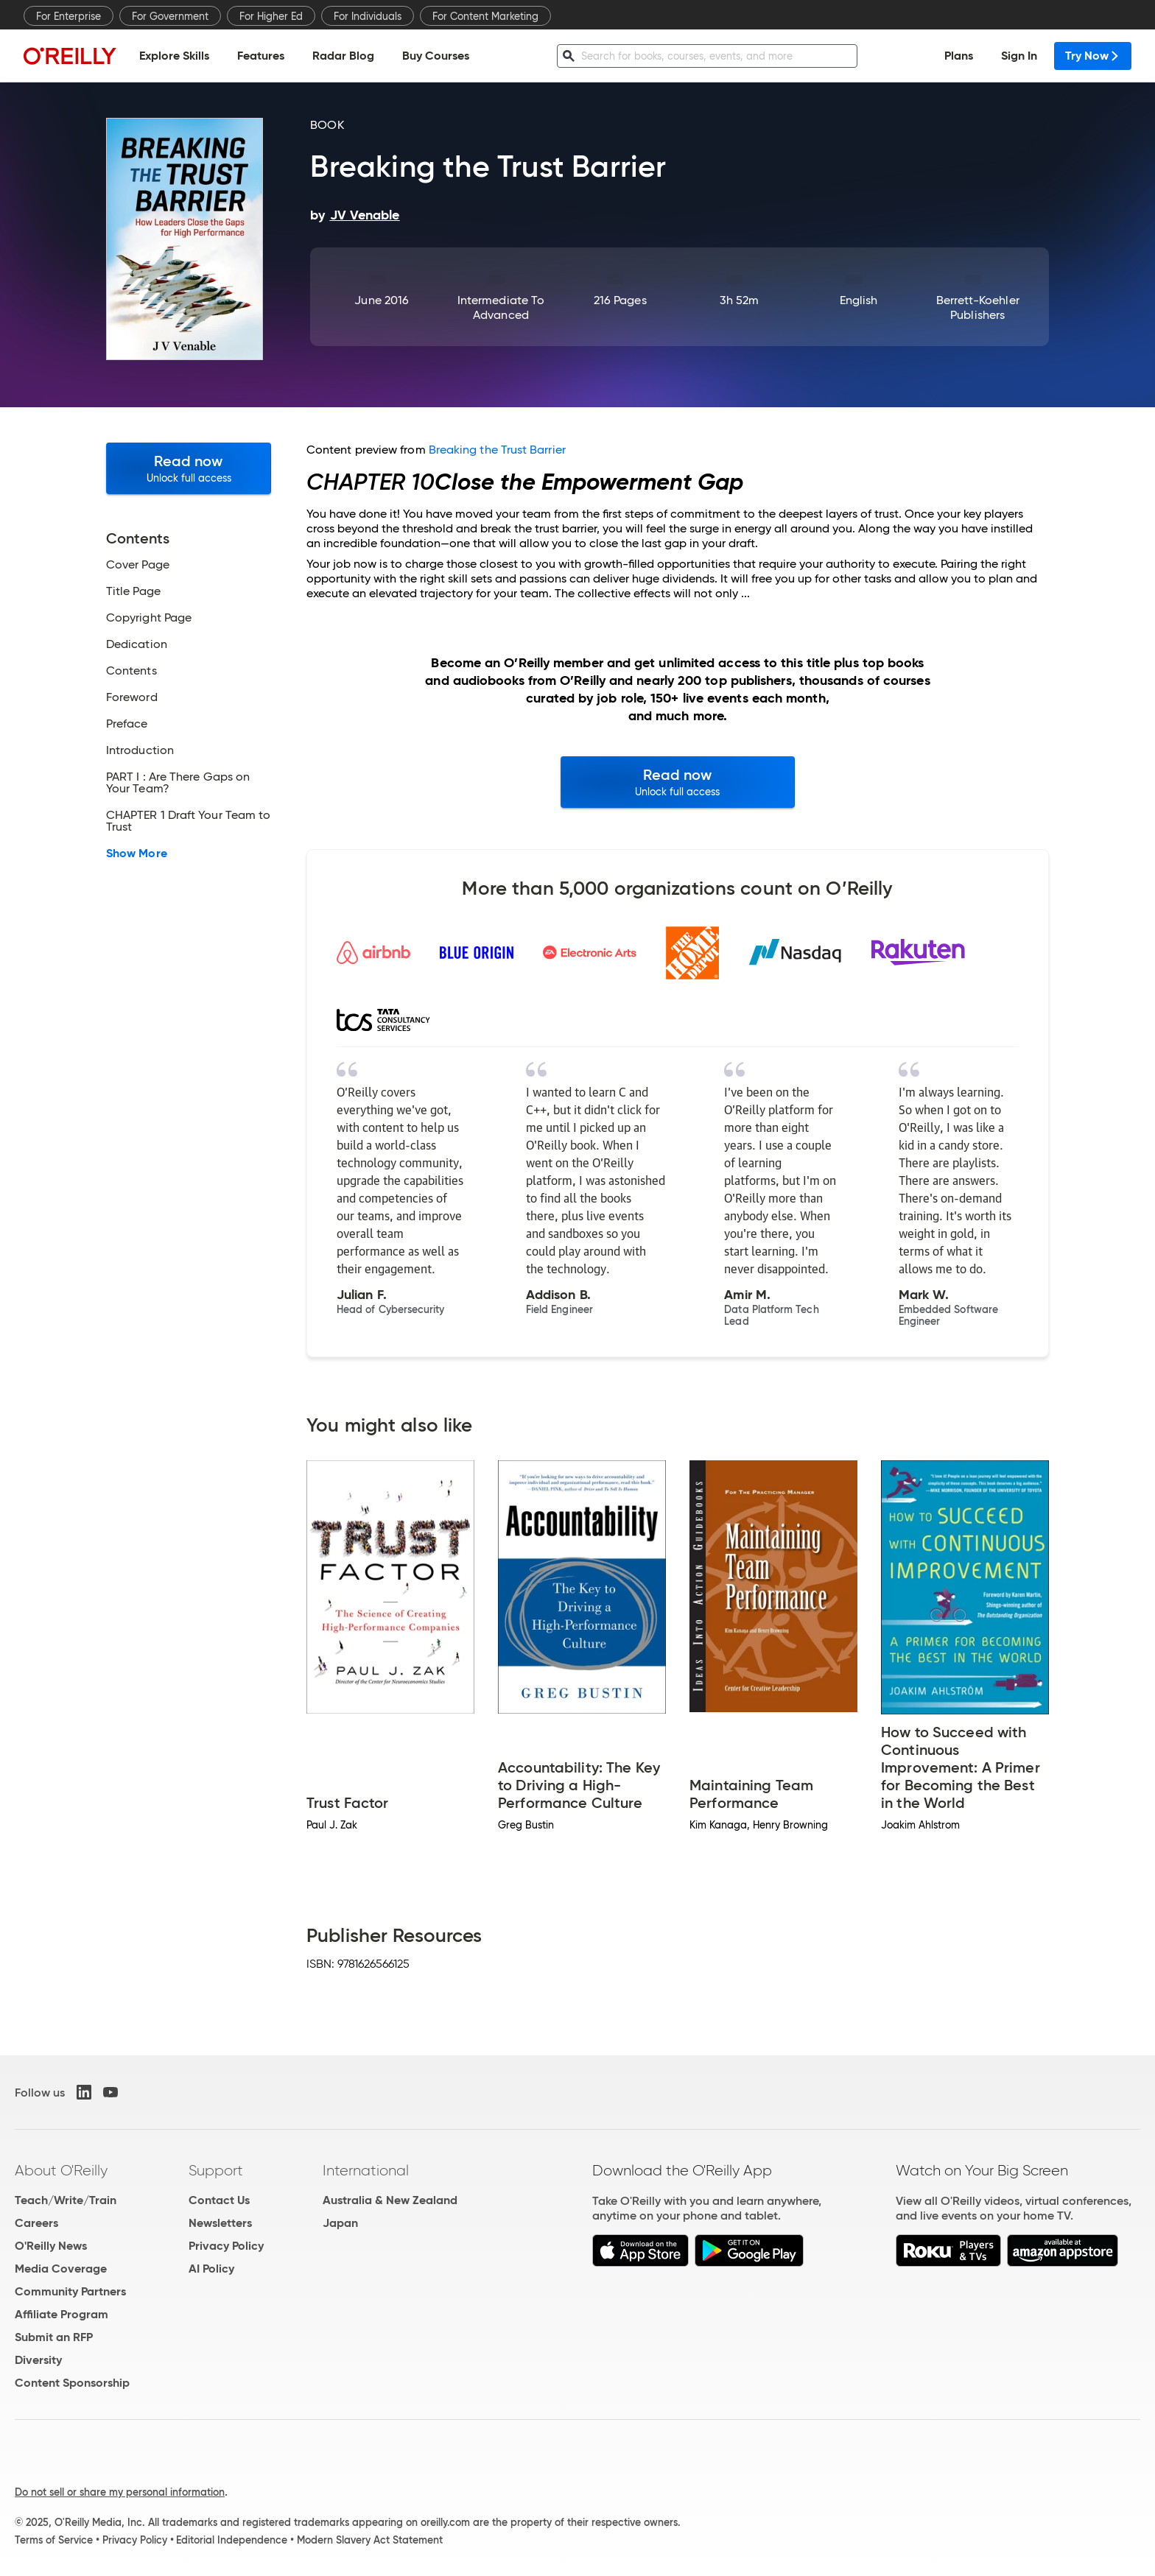  I want to click on O'Reilly News, so click(51, 2245).